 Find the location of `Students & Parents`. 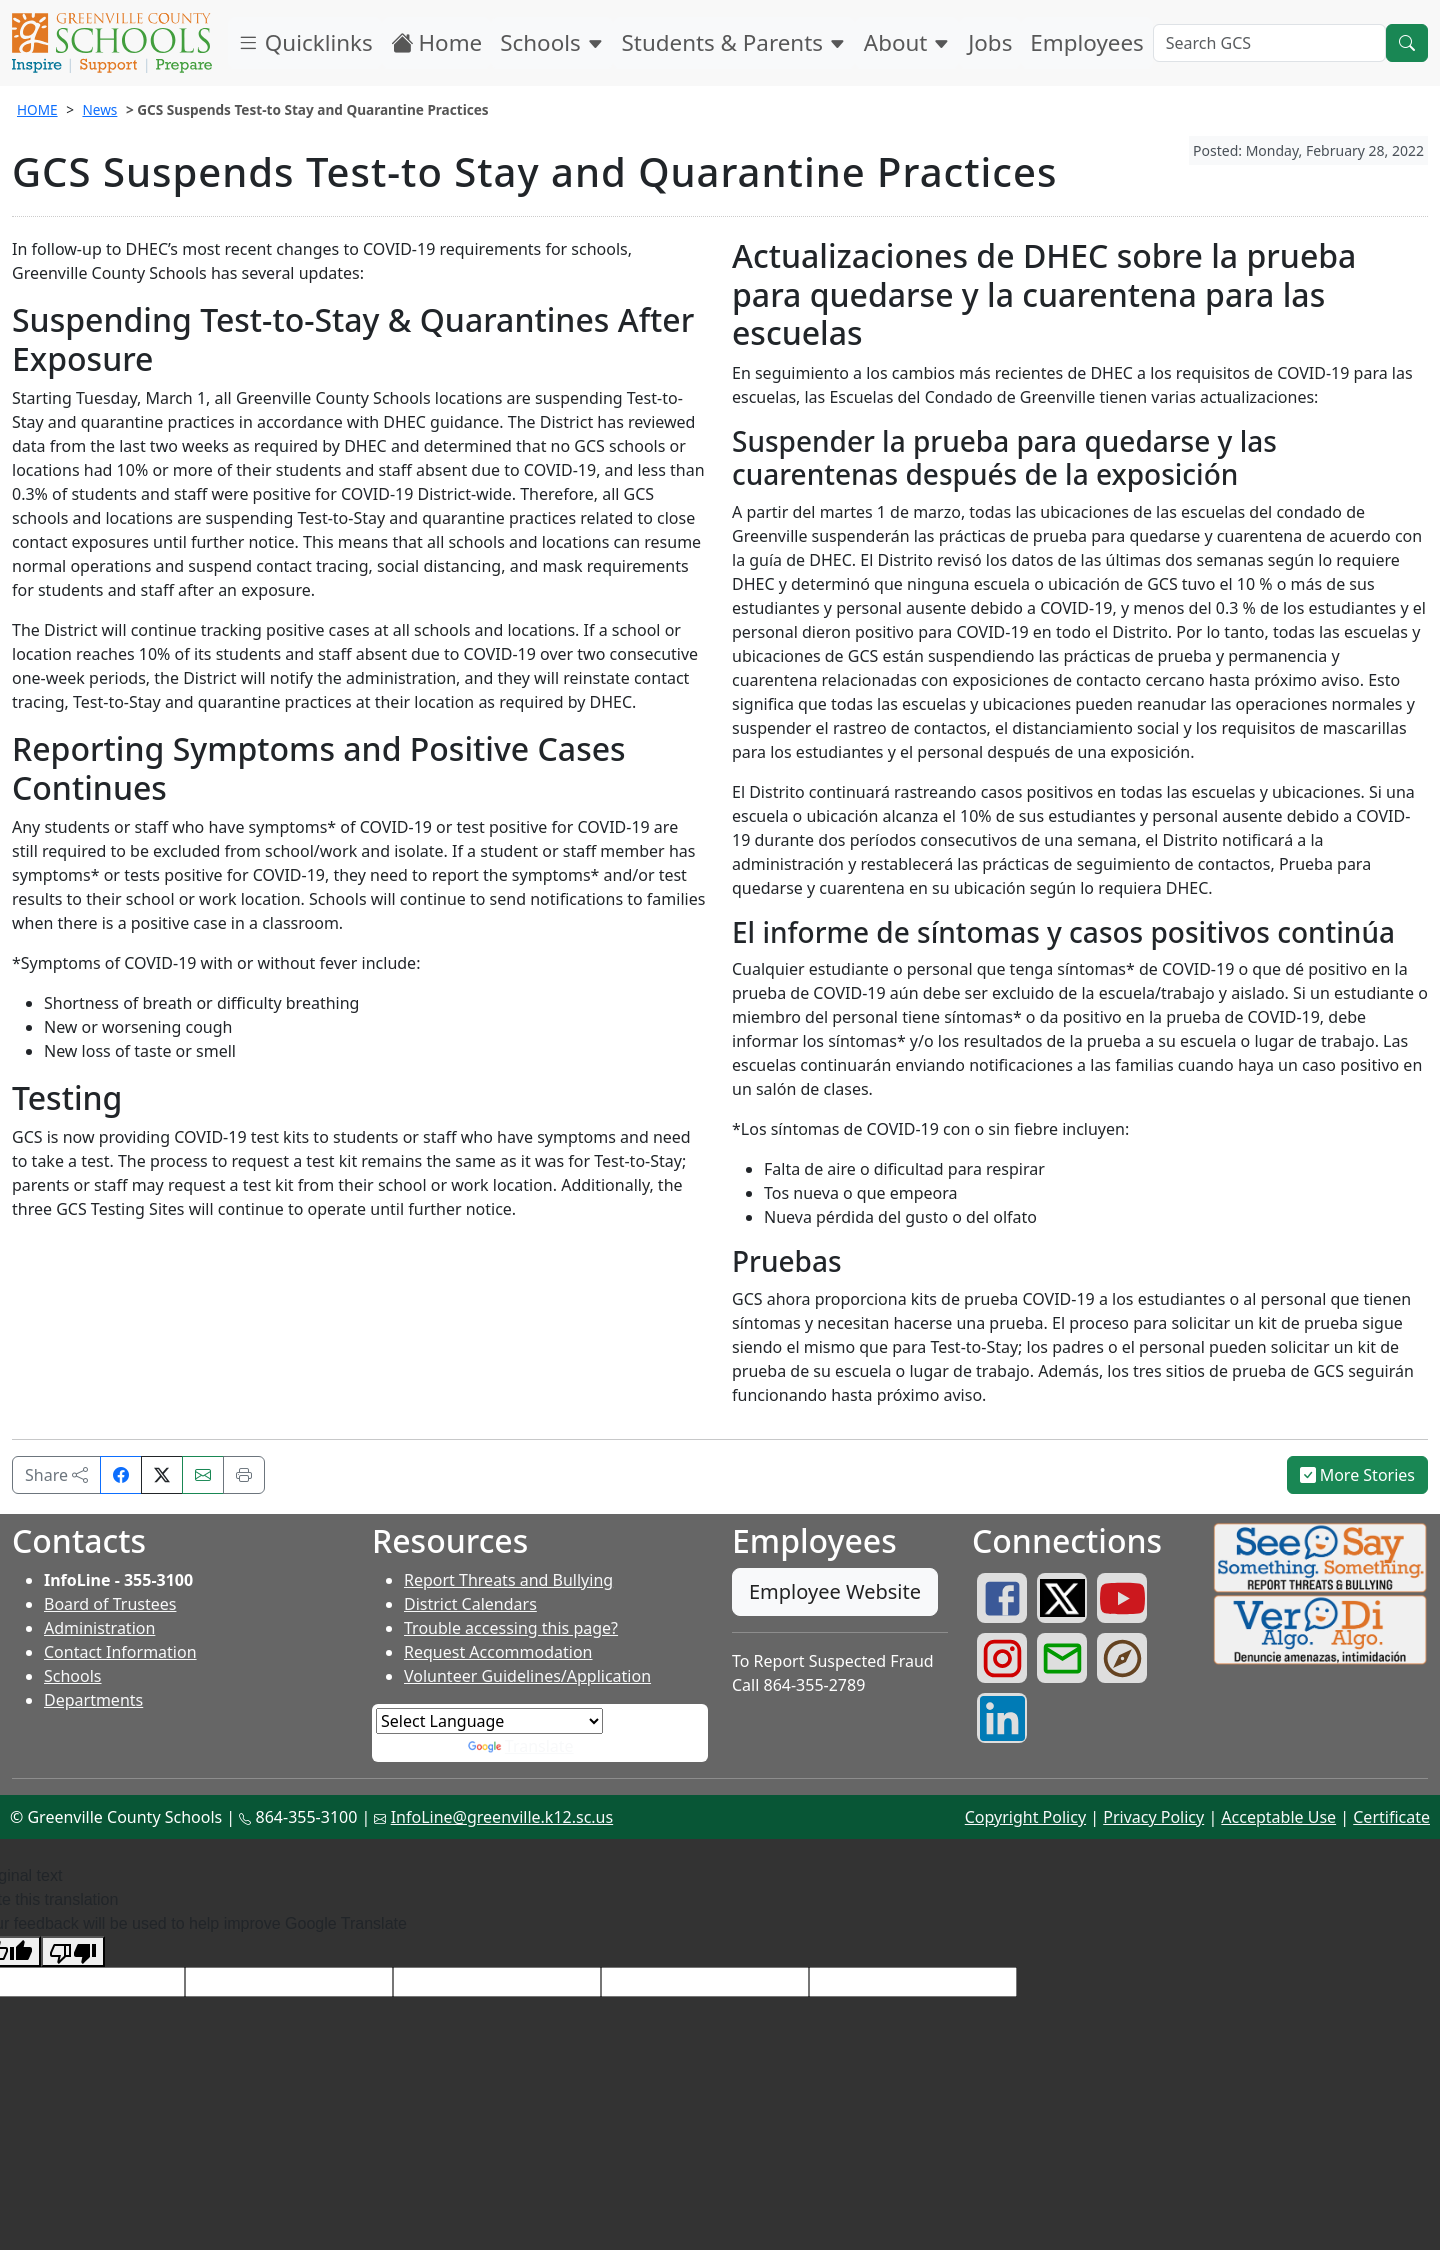

Students & Parents is located at coordinates (734, 42).